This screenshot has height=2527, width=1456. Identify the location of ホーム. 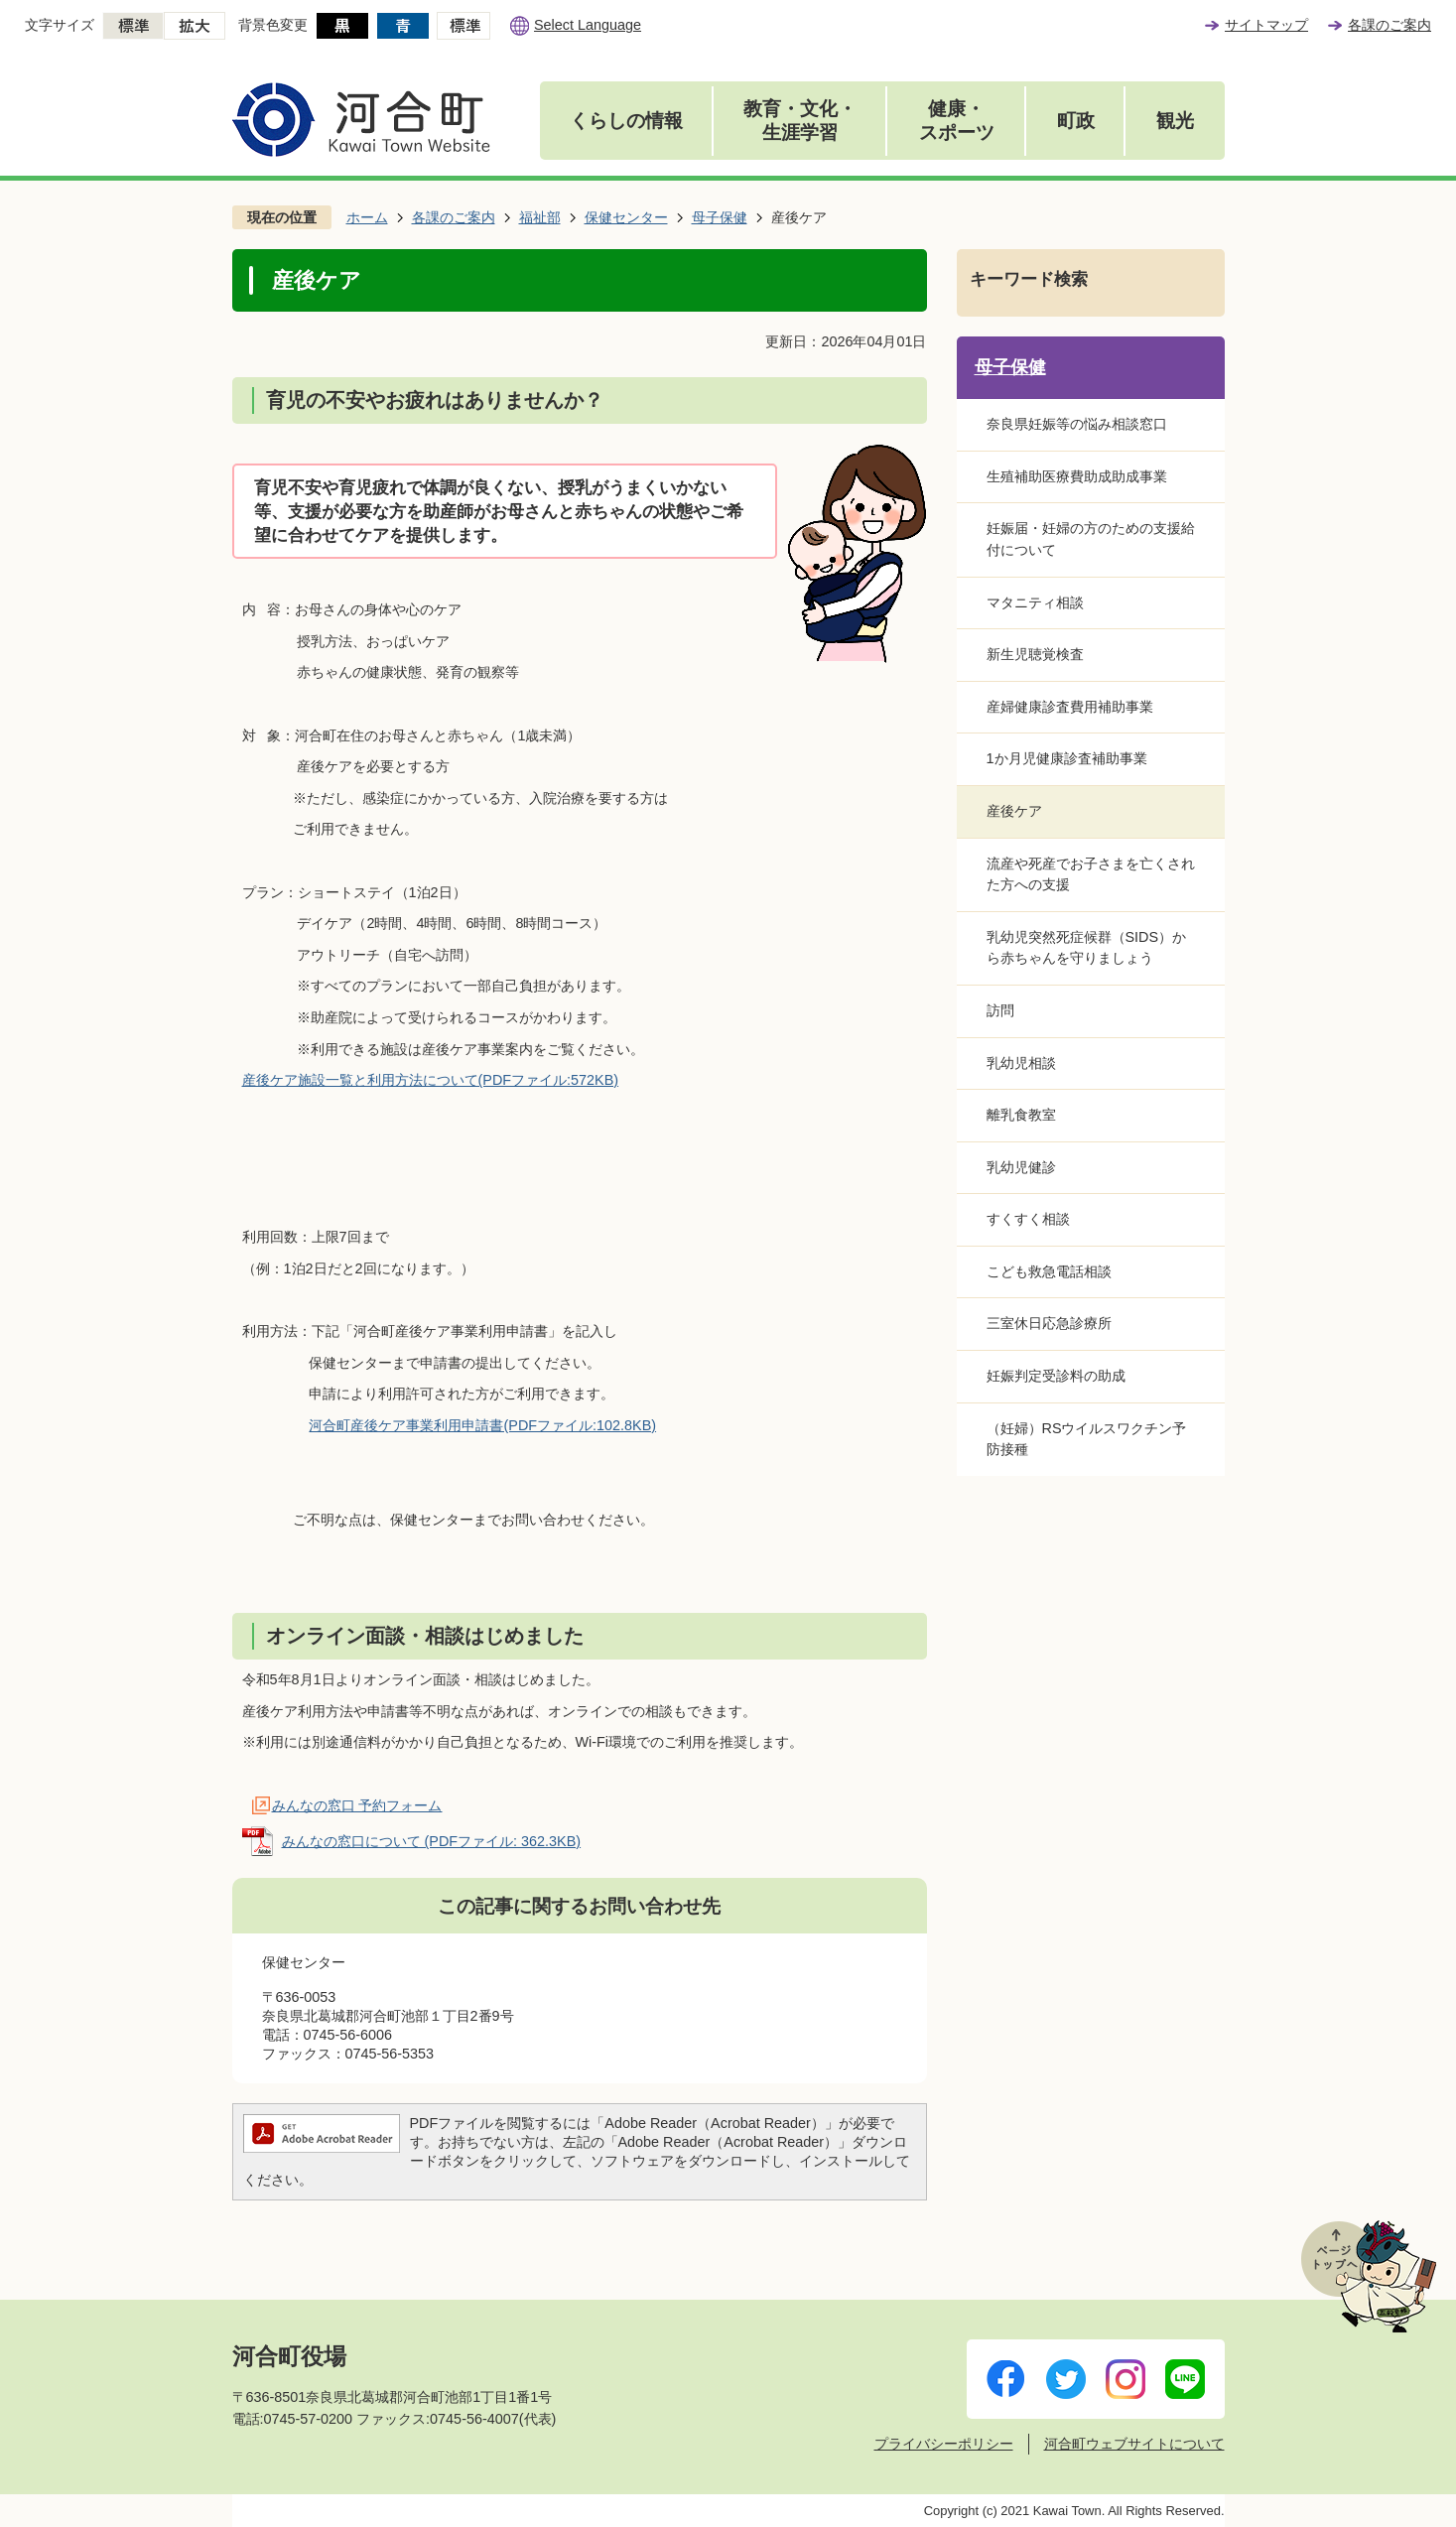
(367, 217).